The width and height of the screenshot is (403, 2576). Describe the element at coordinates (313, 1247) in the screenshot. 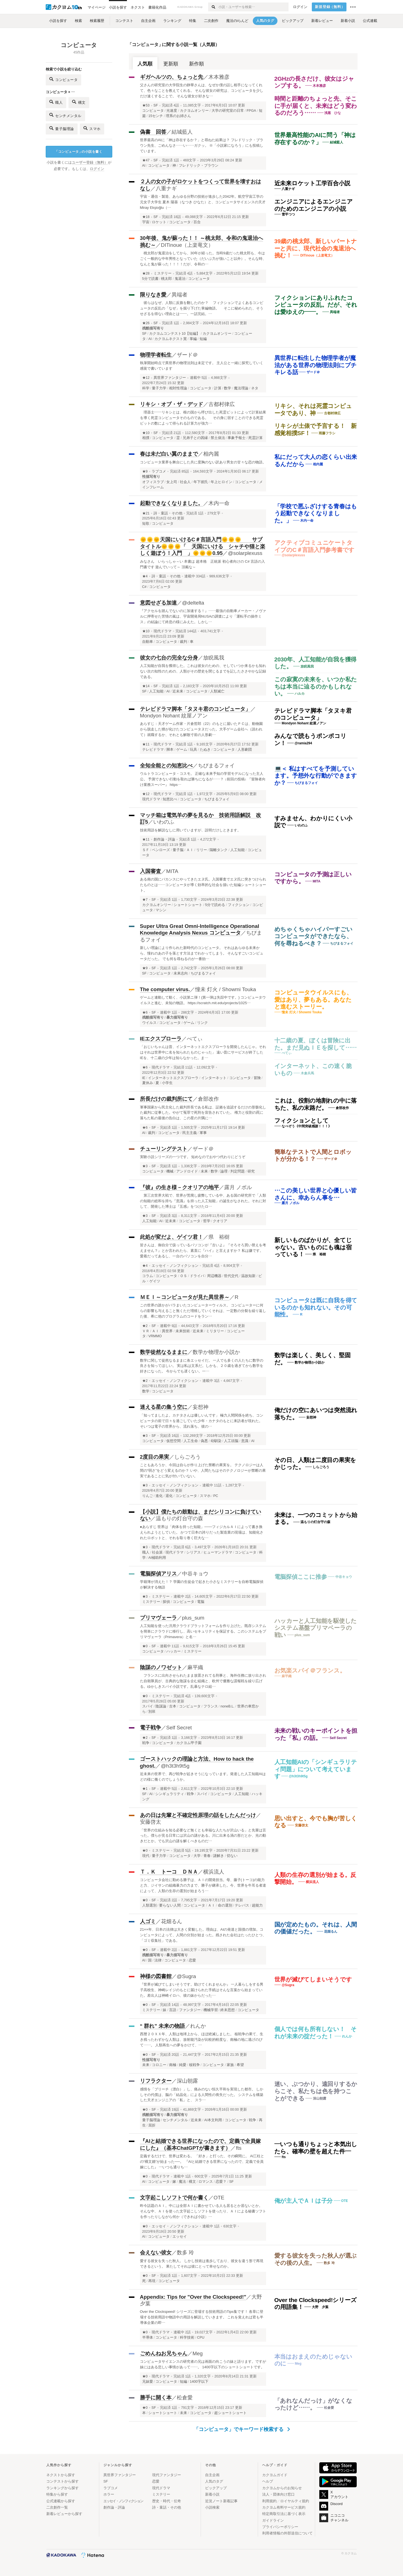

I see `新しいものばかりが、全てじゃない。古いものにも魂は宿っている！` at that location.